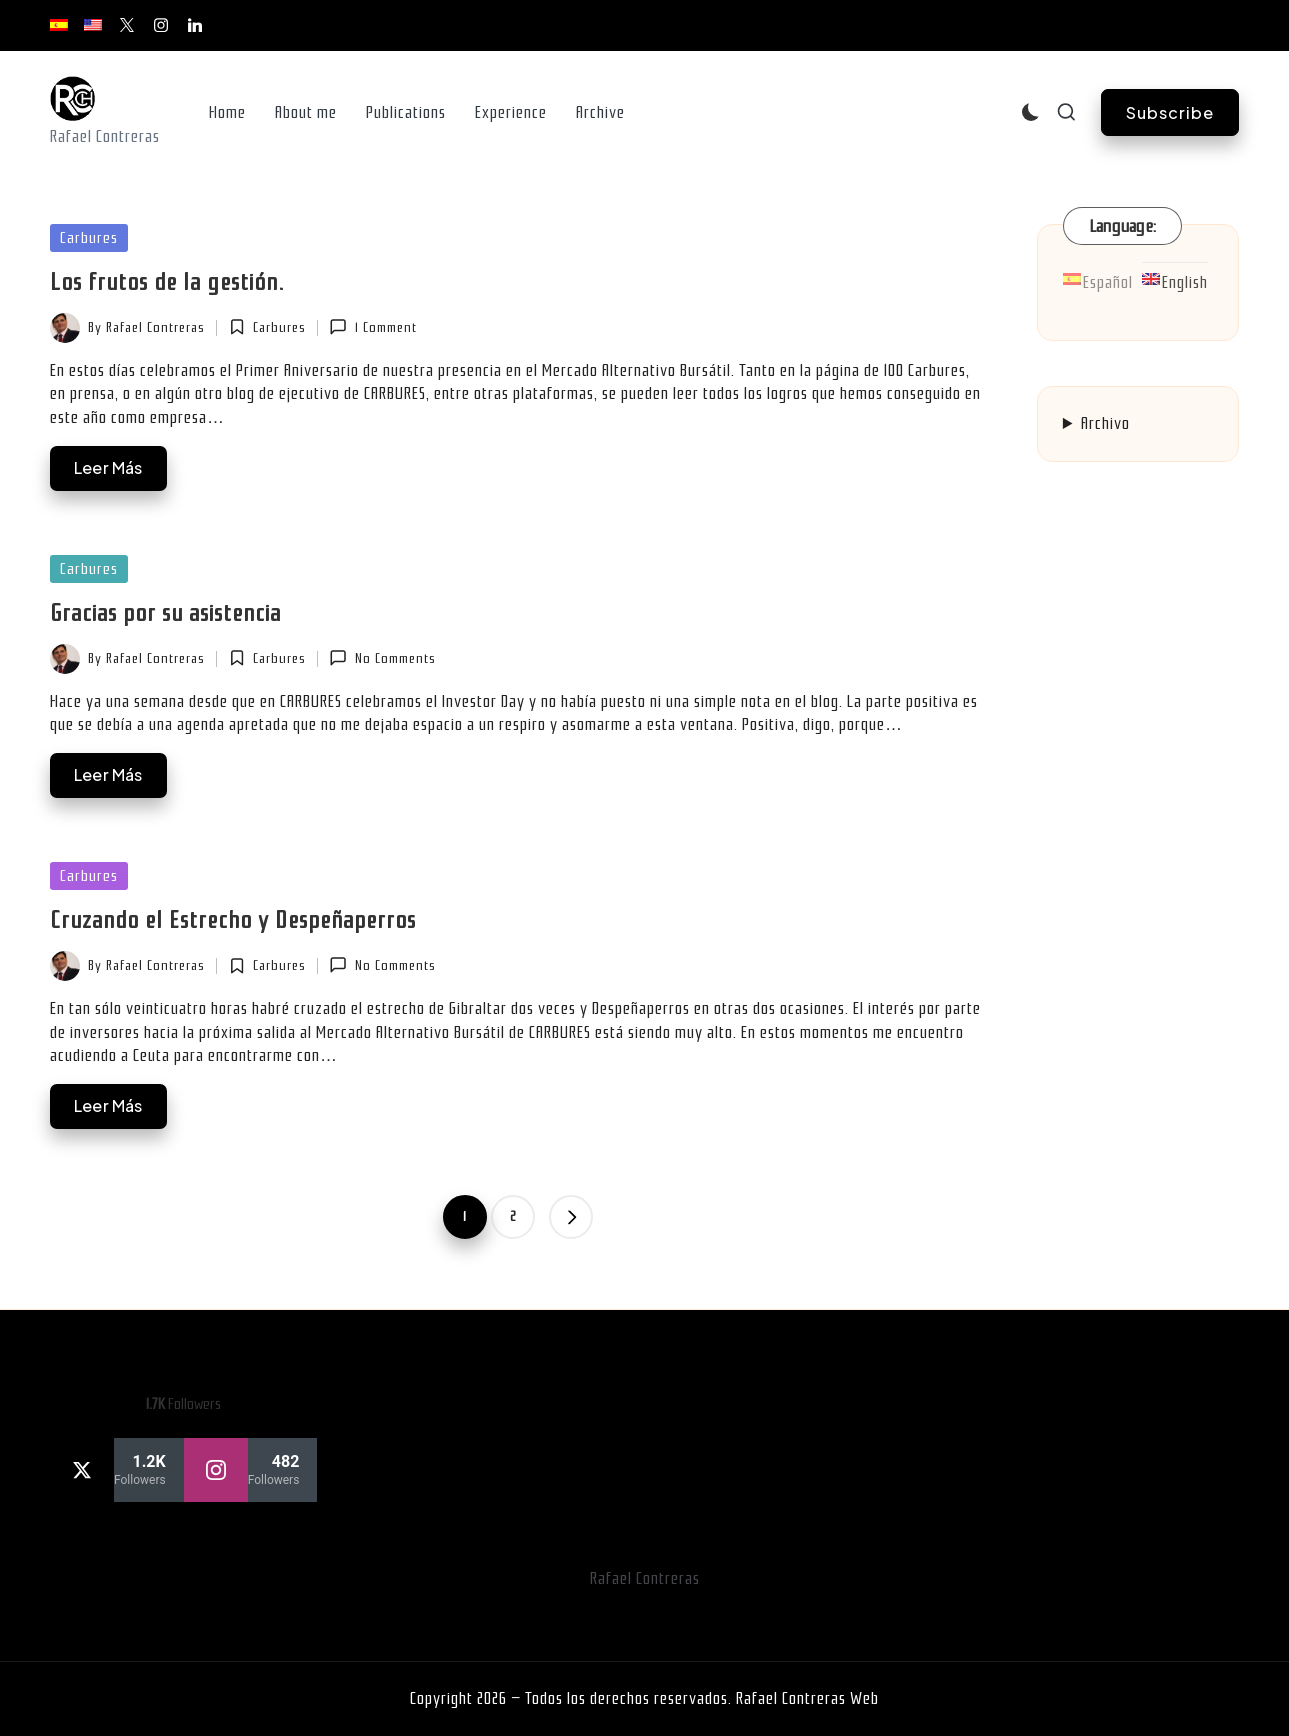 Image resolution: width=1289 pixels, height=1736 pixels. Describe the element at coordinates (382, 658) in the screenshot. I see `No Comments` at that location.